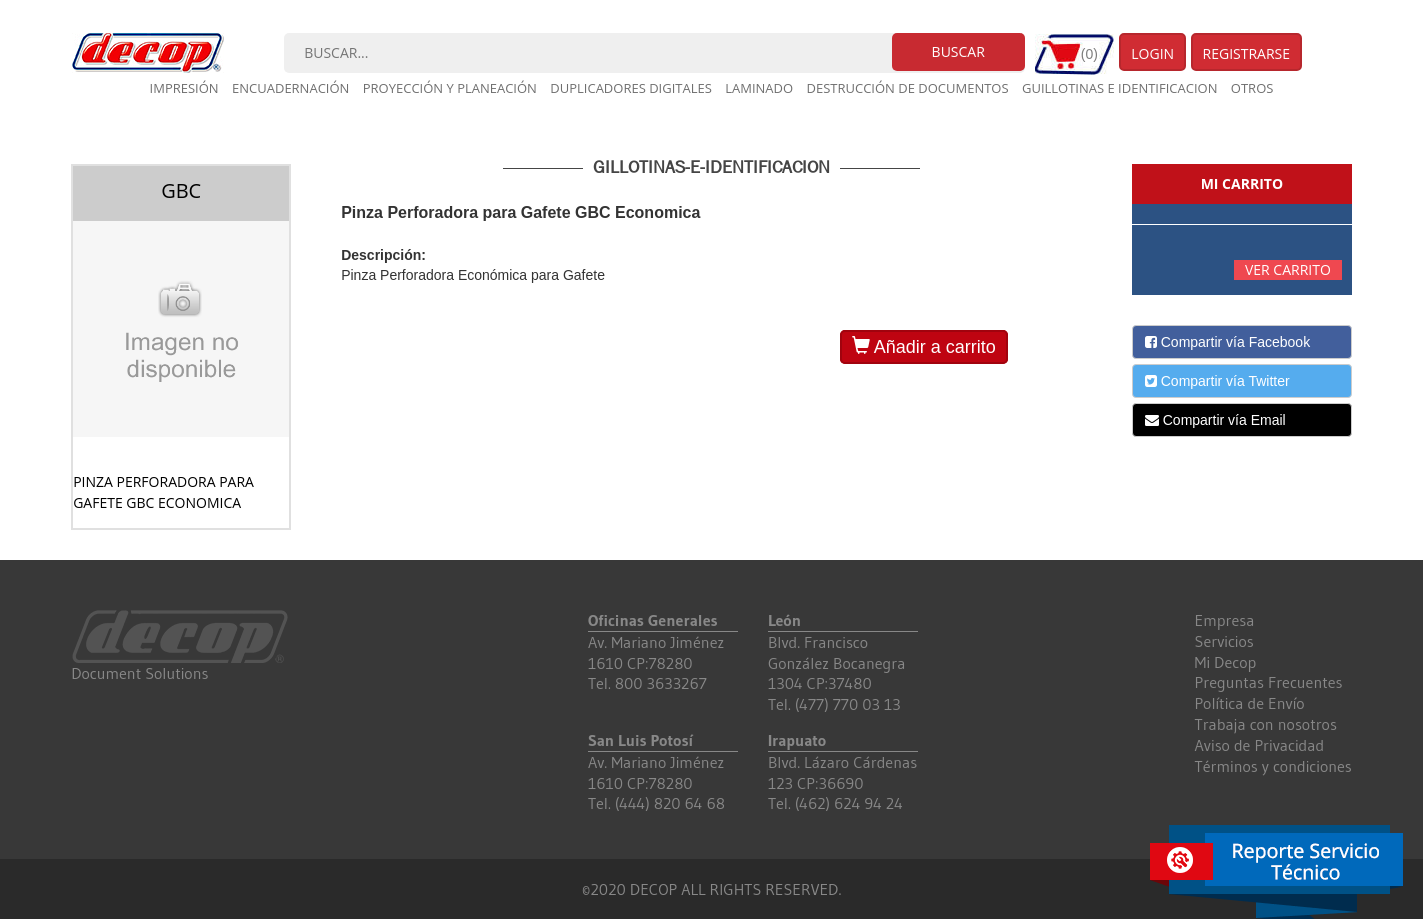 The width and height of the screenshot is (1423, 919). What do you see at coordinates (1152, 53) in the screenshot?
I see `Login` at bounding box center [1152, 53].